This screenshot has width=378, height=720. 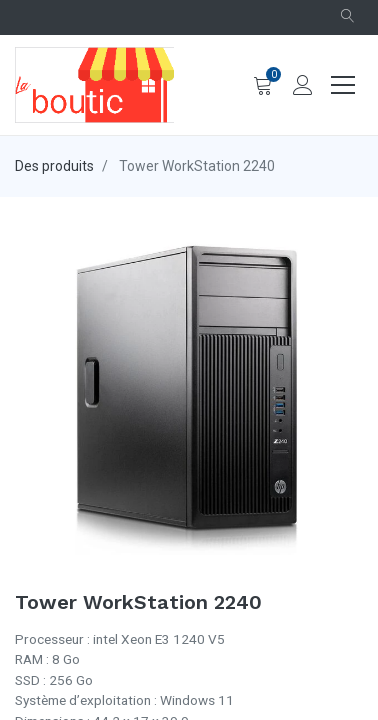 I want to click on [button], so click(x=348, y=17).